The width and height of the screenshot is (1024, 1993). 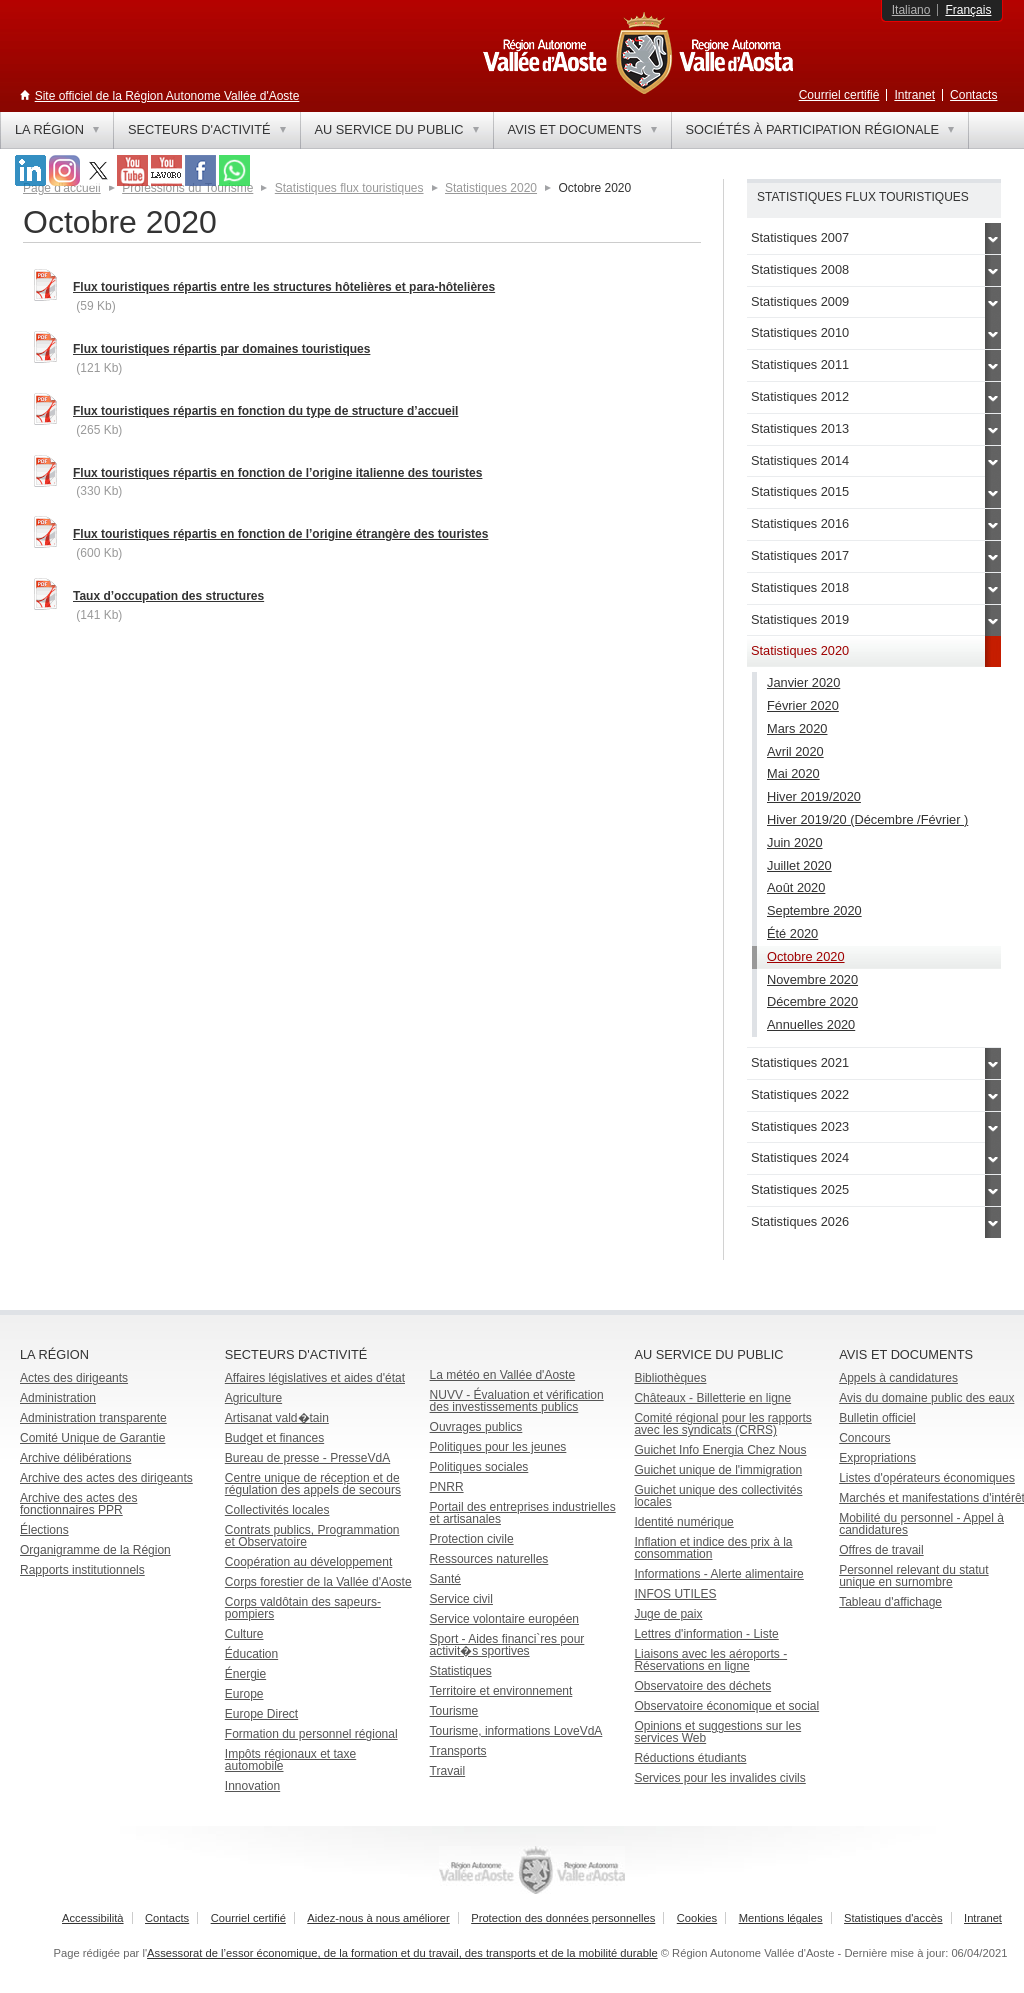 I want to click on Élections, so click(x=44, y=1530).